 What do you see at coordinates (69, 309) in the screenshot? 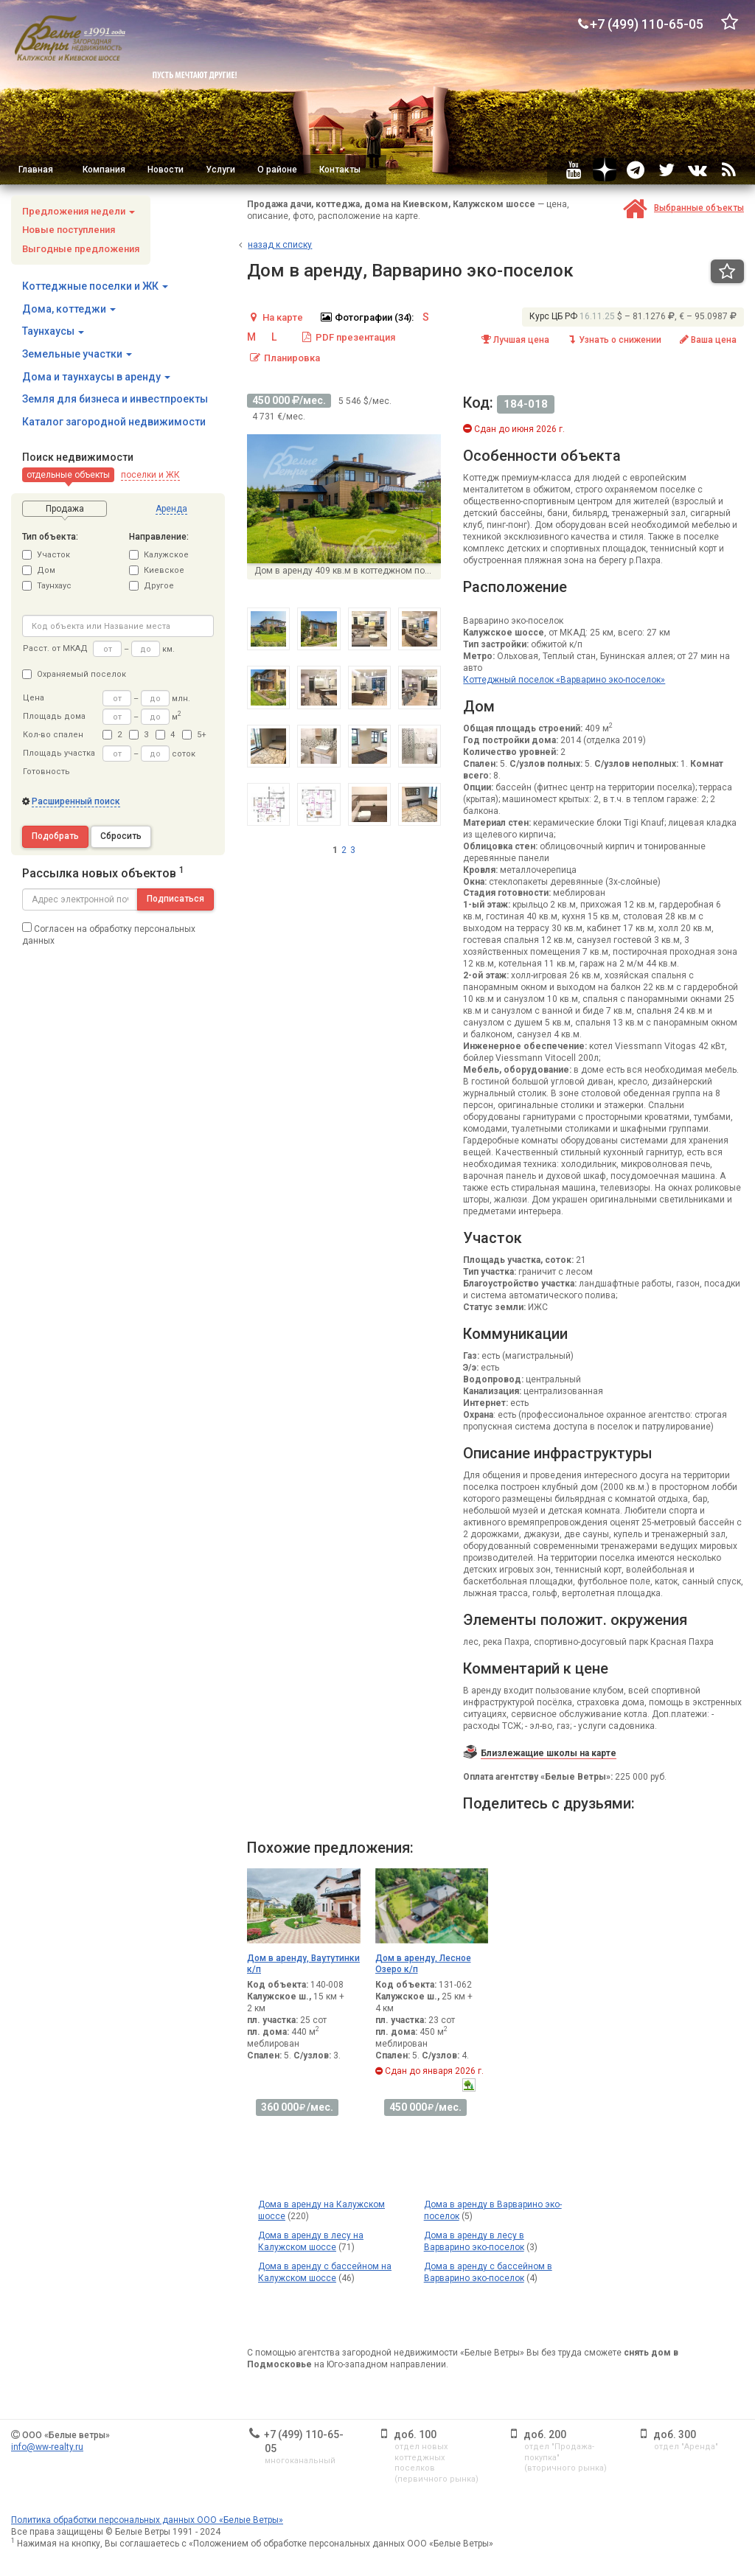
I see `Дома, коттеджи` at bounding box center [69, 309].